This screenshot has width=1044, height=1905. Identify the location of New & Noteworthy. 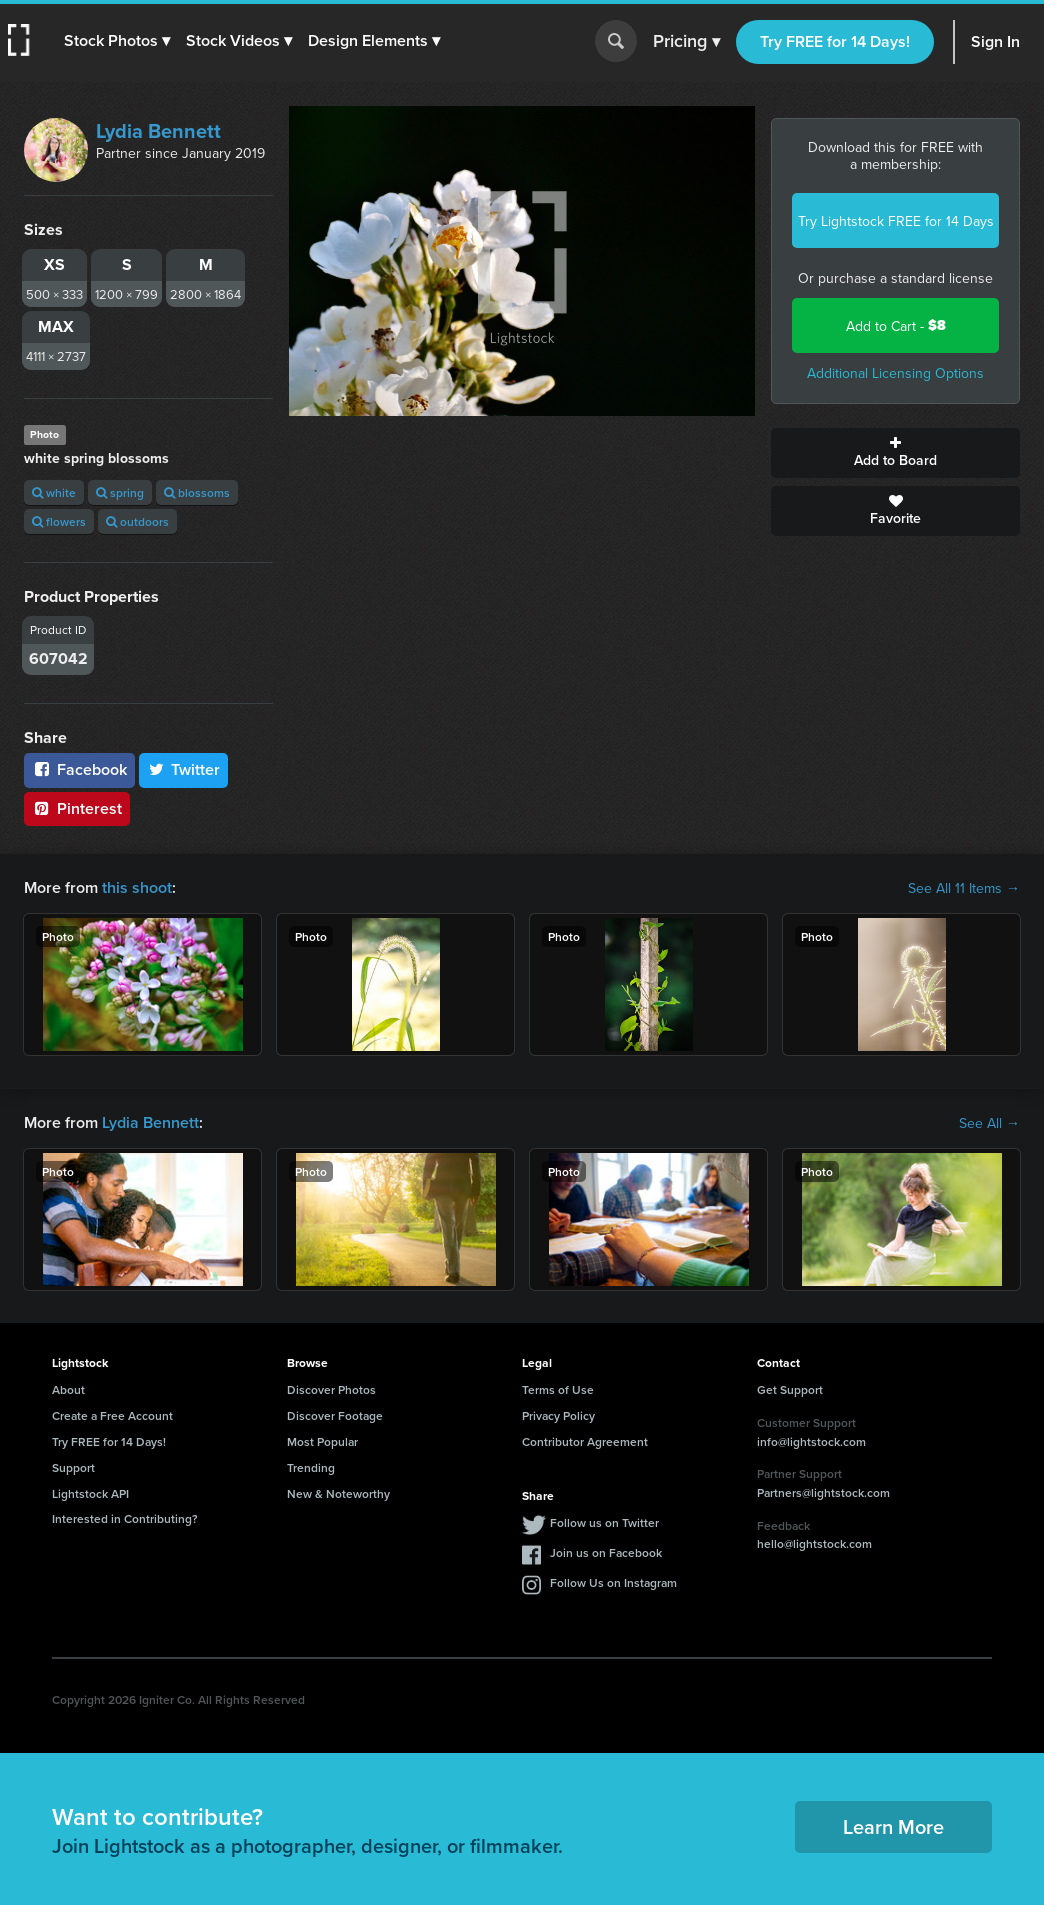
(338, 1493).